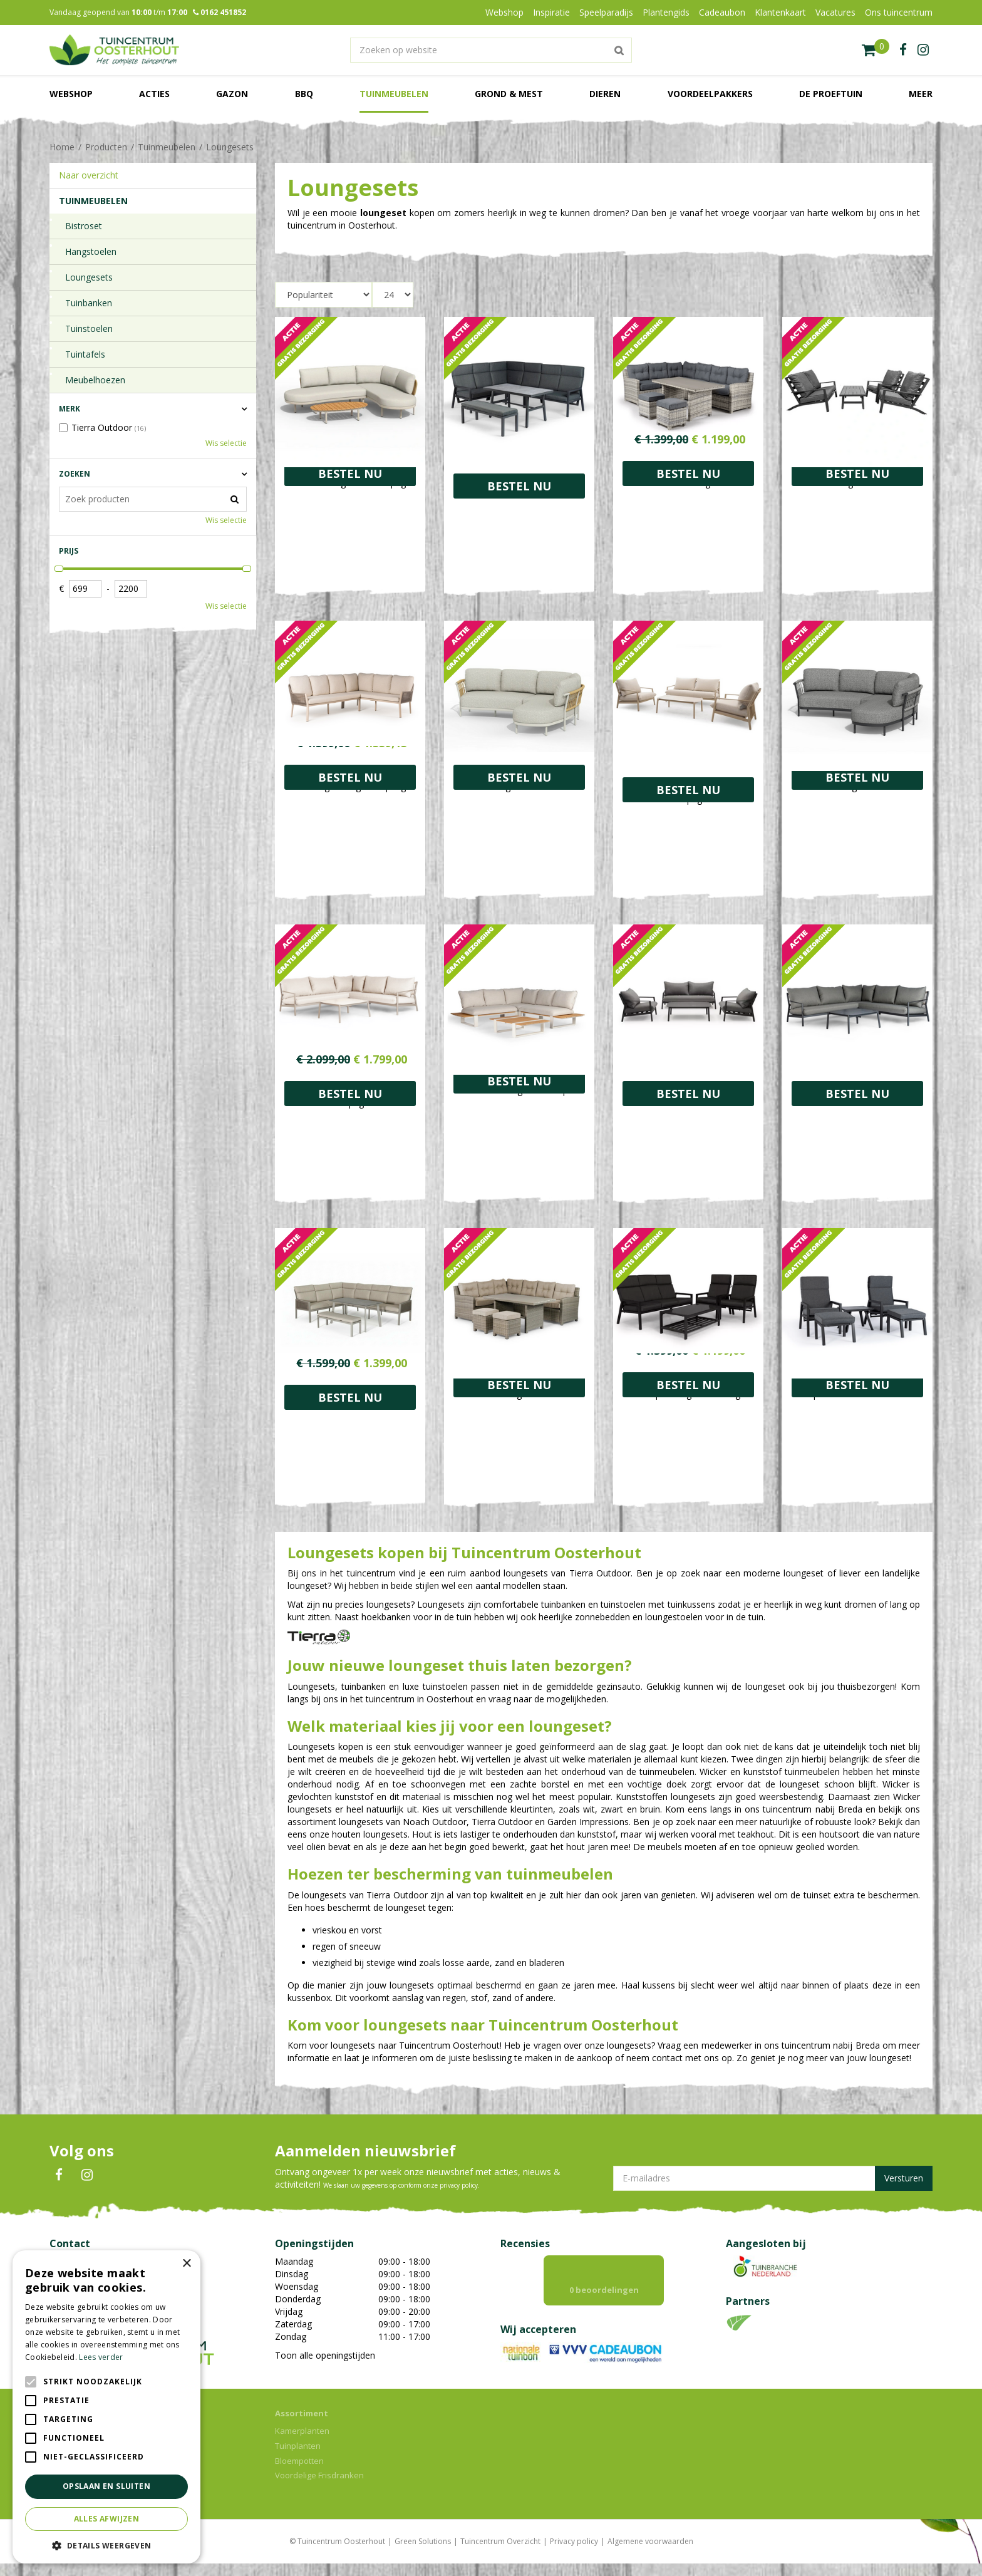  Describe the element at coordinates (325, 2355) in the screenshot. I see `Toon alle openingstijden` at that location.